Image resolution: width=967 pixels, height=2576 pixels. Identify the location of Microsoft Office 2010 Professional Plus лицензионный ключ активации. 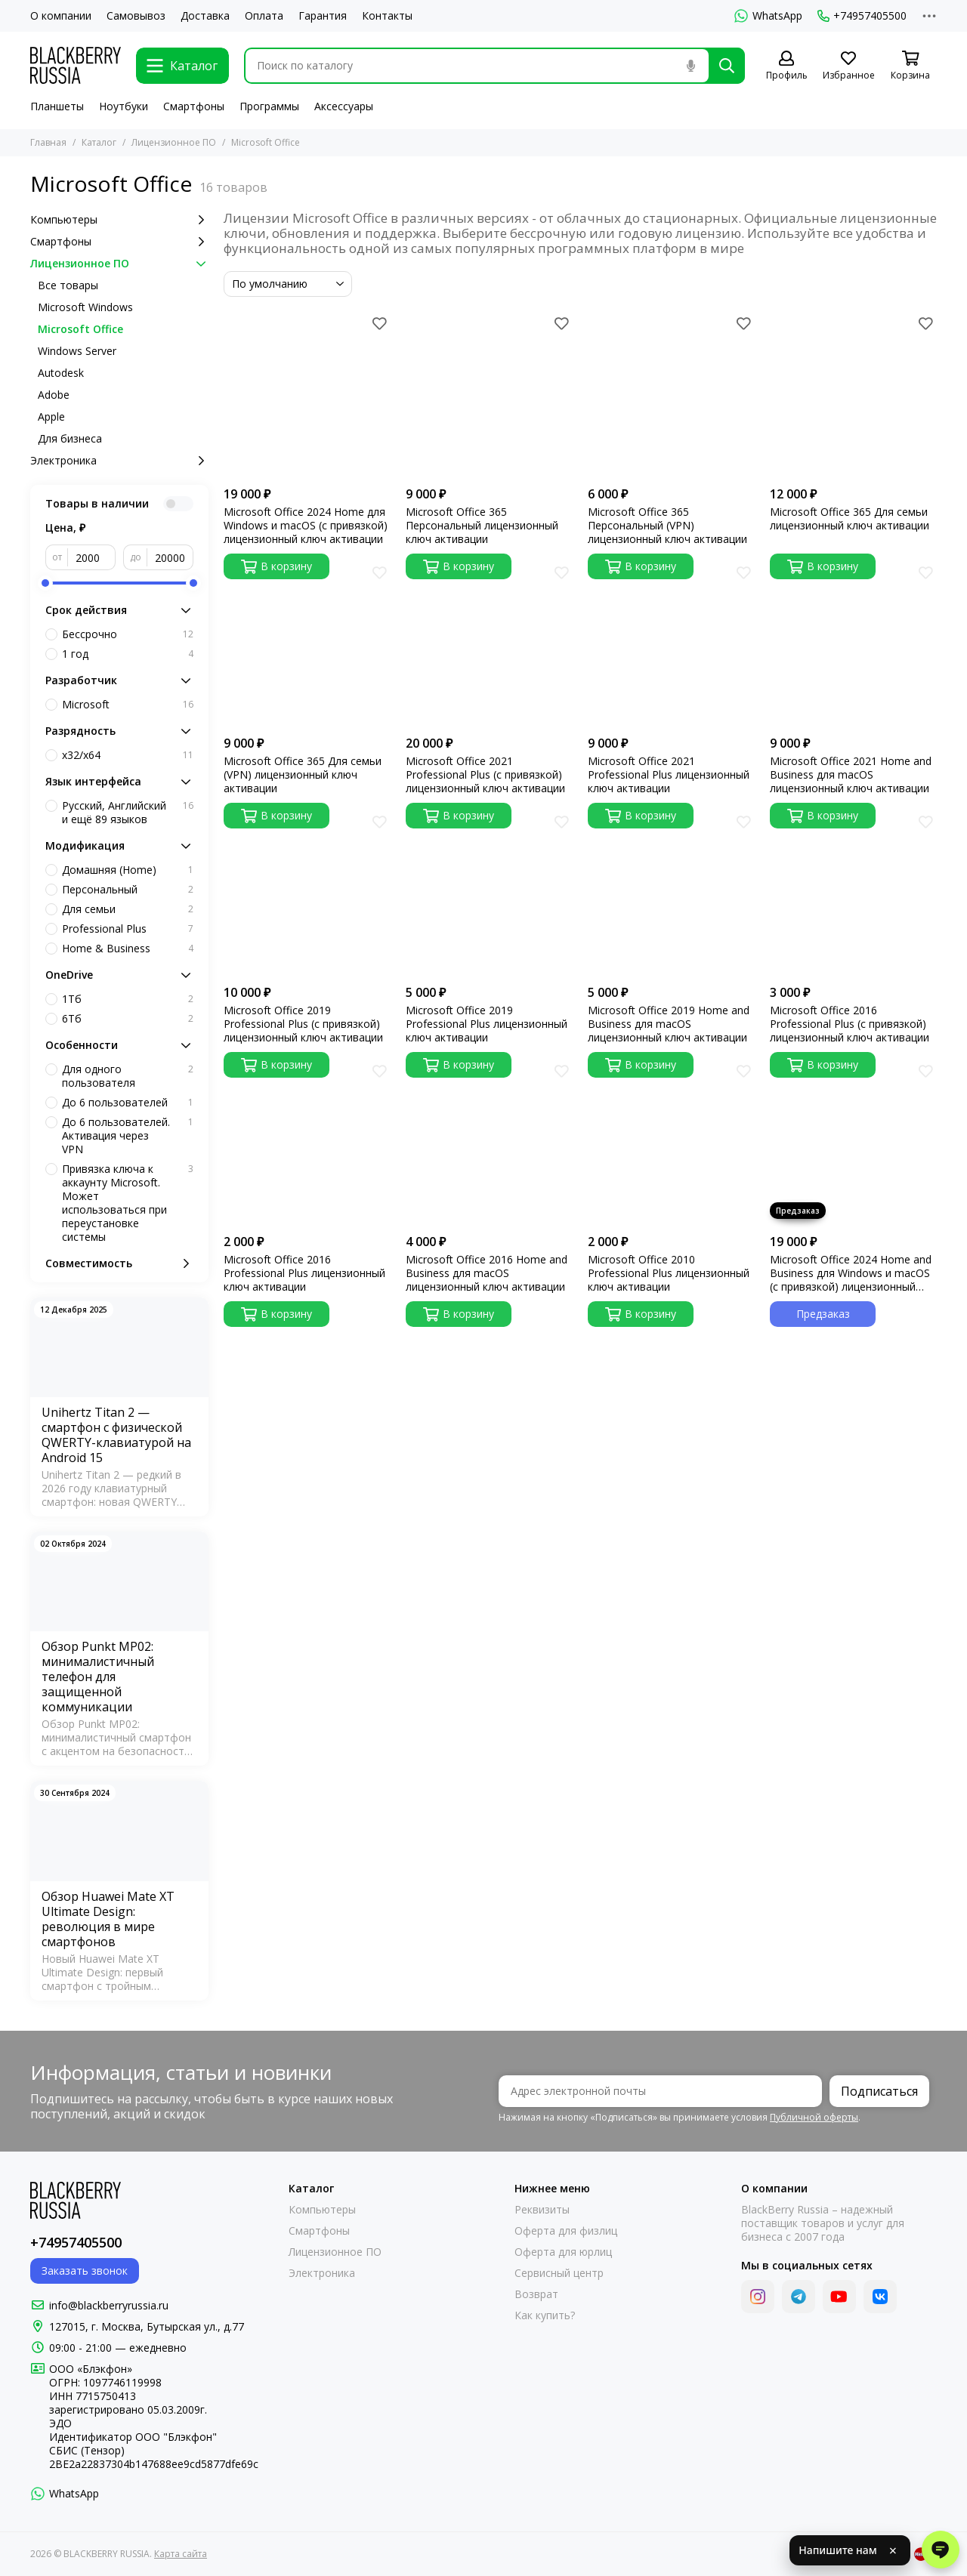
(668, 1273).